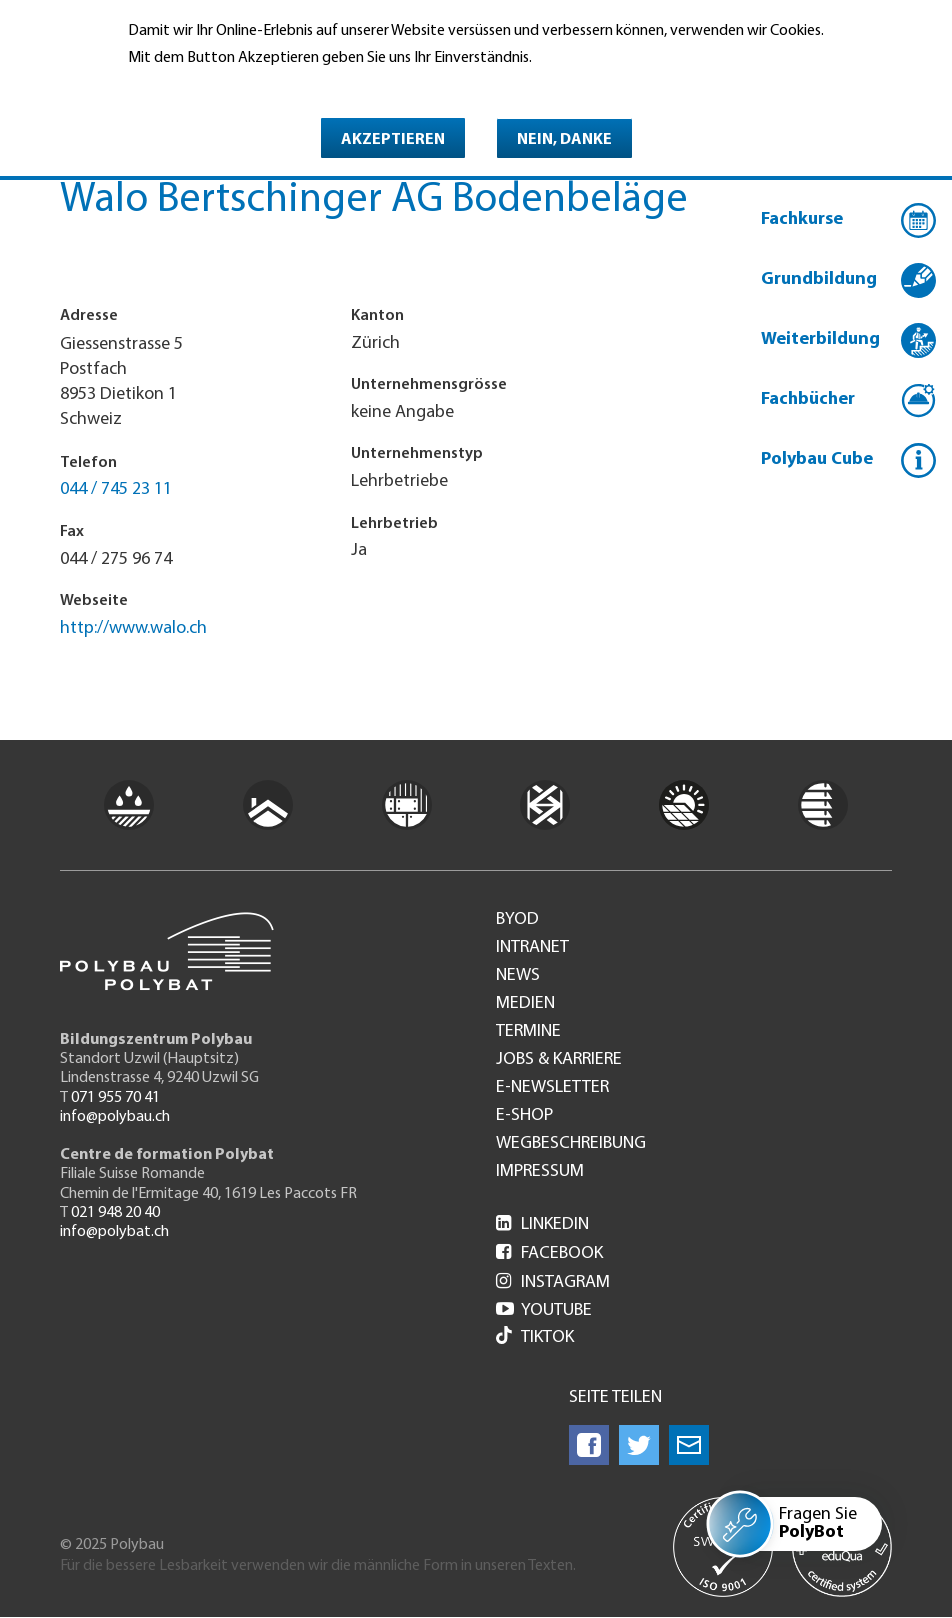 The width and height of the screenshot is (952, 1618). Describe the element at coordinates (544, 1310) in the screenshot. I see `Youtube` at that location.